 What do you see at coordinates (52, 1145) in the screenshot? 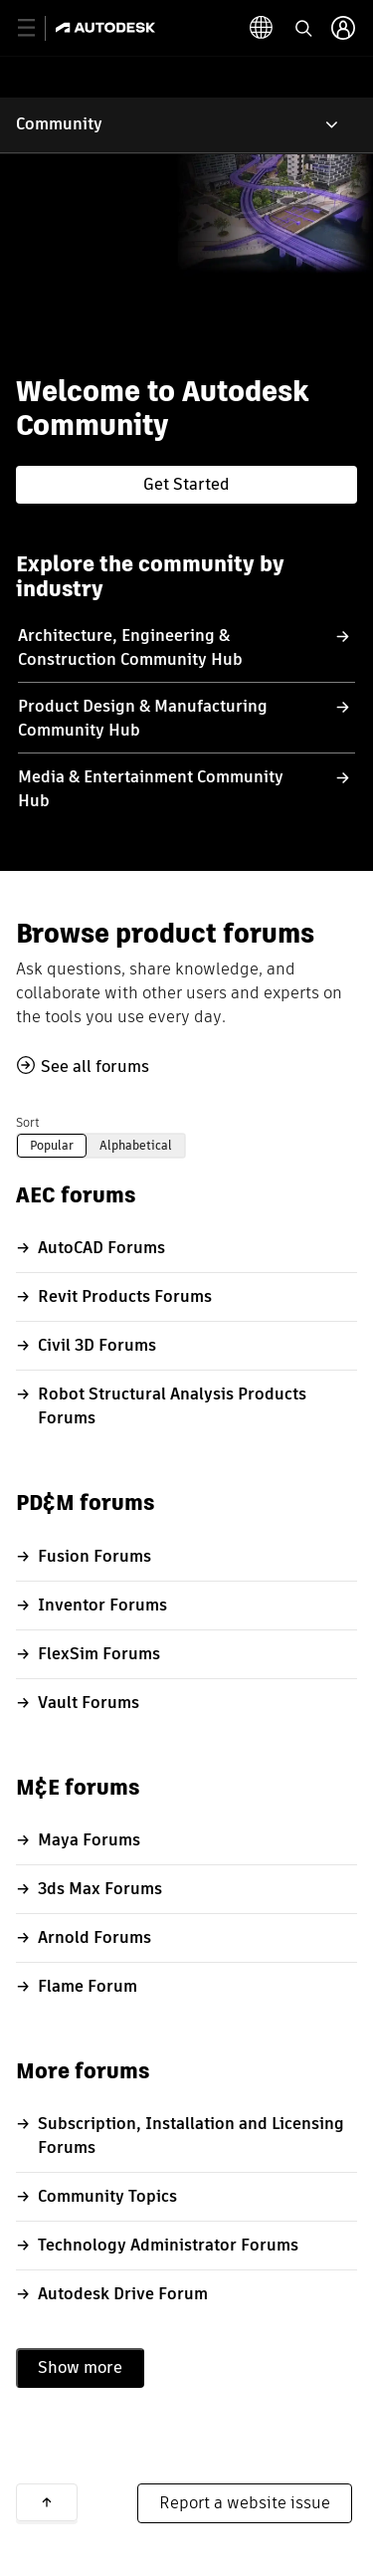
I see `Popular` at bounding box center [52, 1145].